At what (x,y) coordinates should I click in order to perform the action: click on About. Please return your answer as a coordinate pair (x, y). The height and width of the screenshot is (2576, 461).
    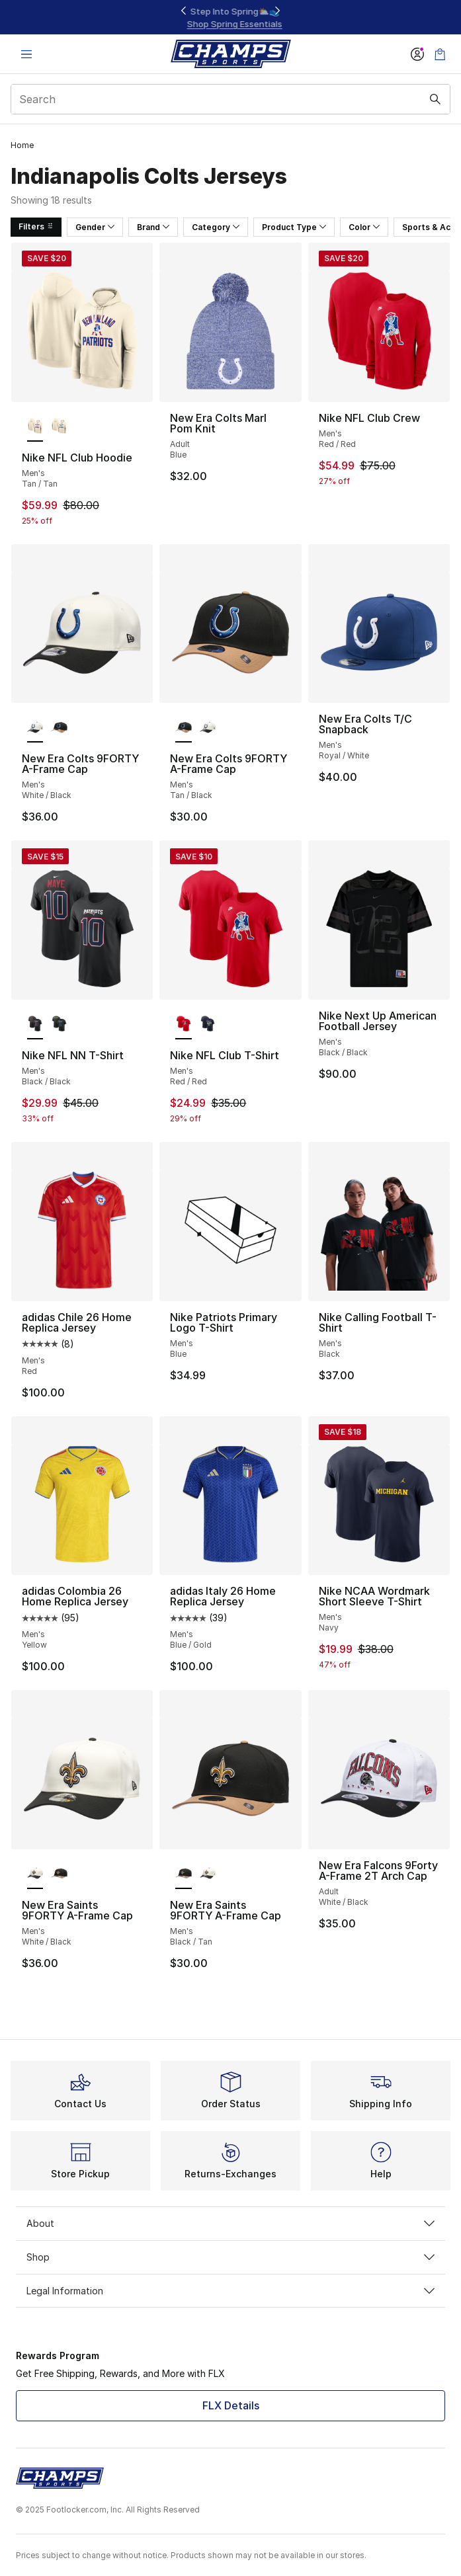
    Looking at the image, I should click on (230, 2223).